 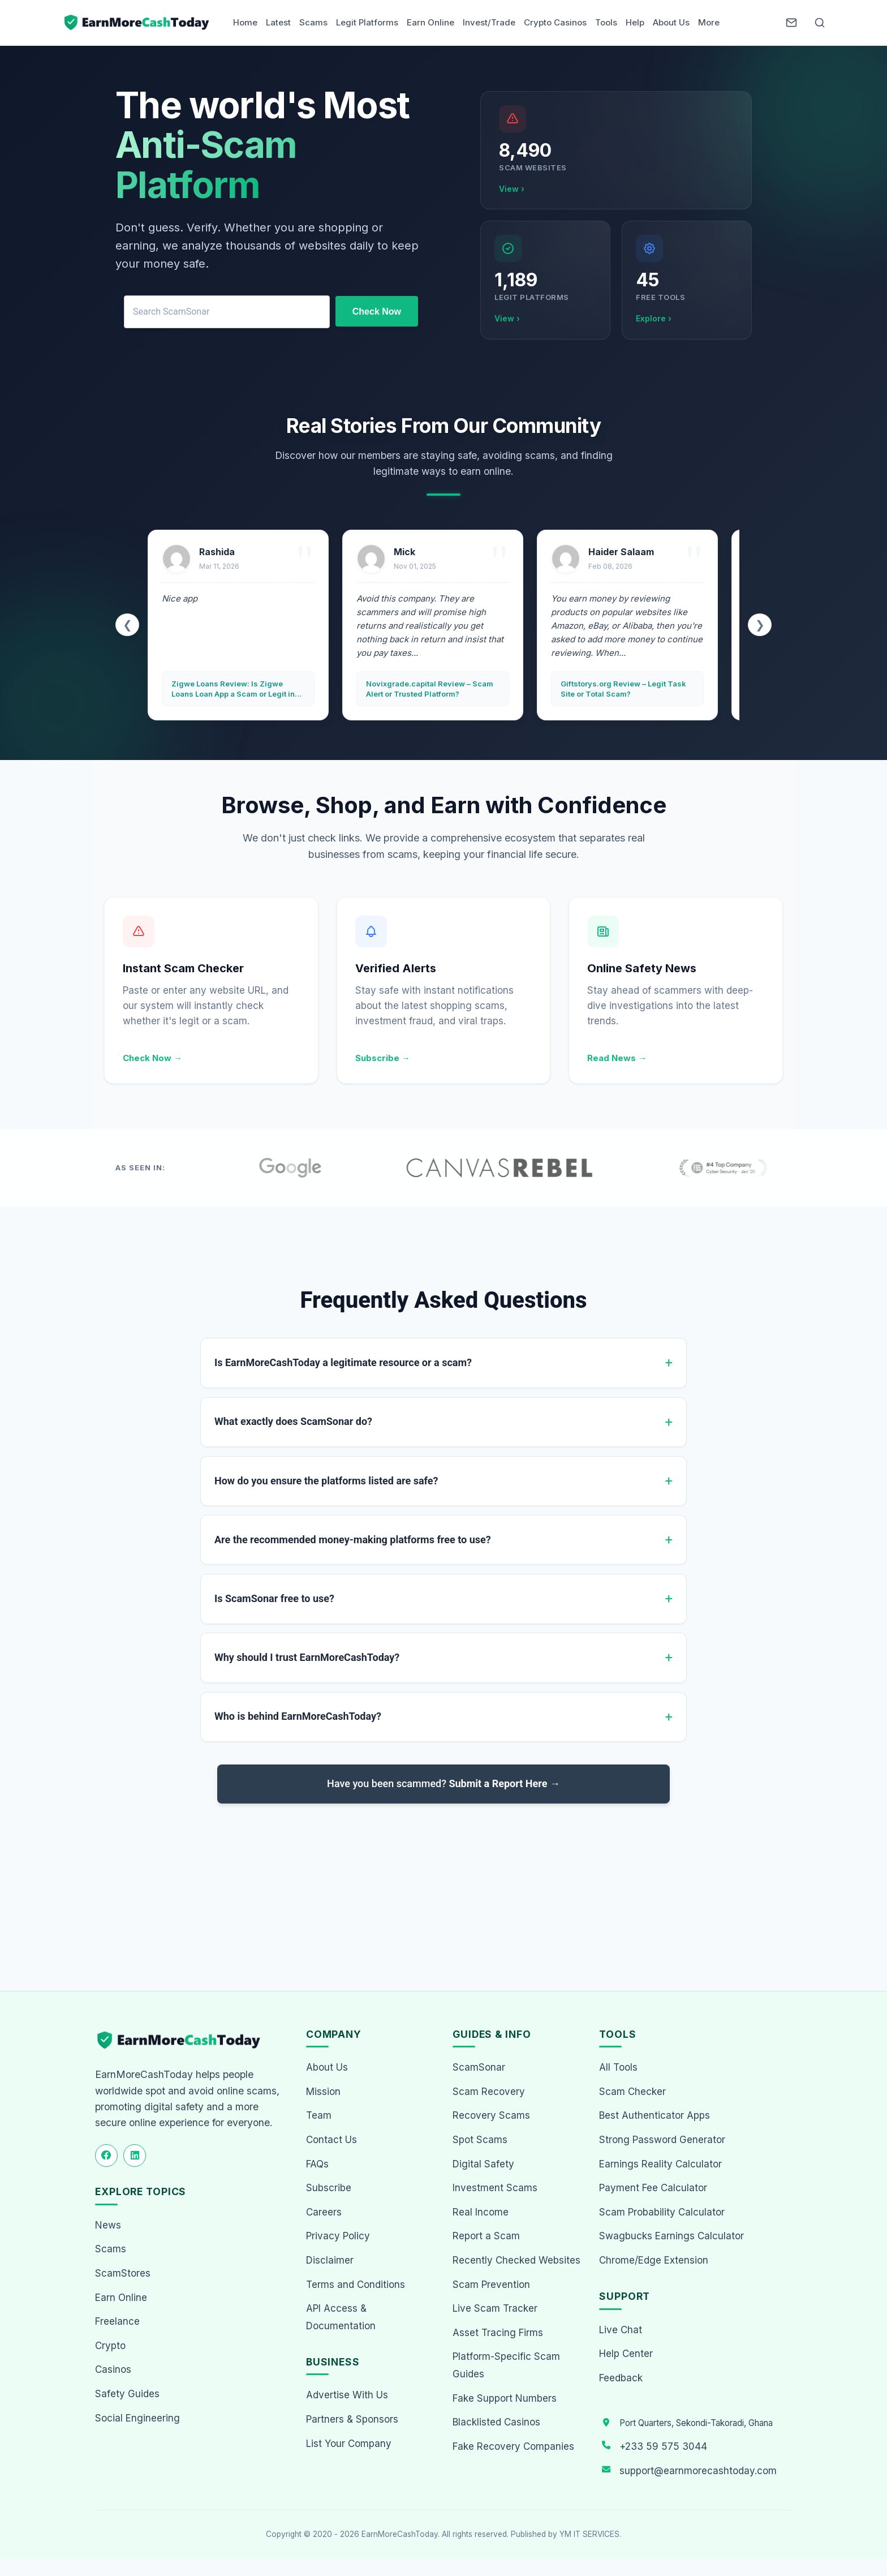 What do you see at coordinates (317, 2164) in the screenshot?
I see `FAQs` at bounding box center [317, 2164].